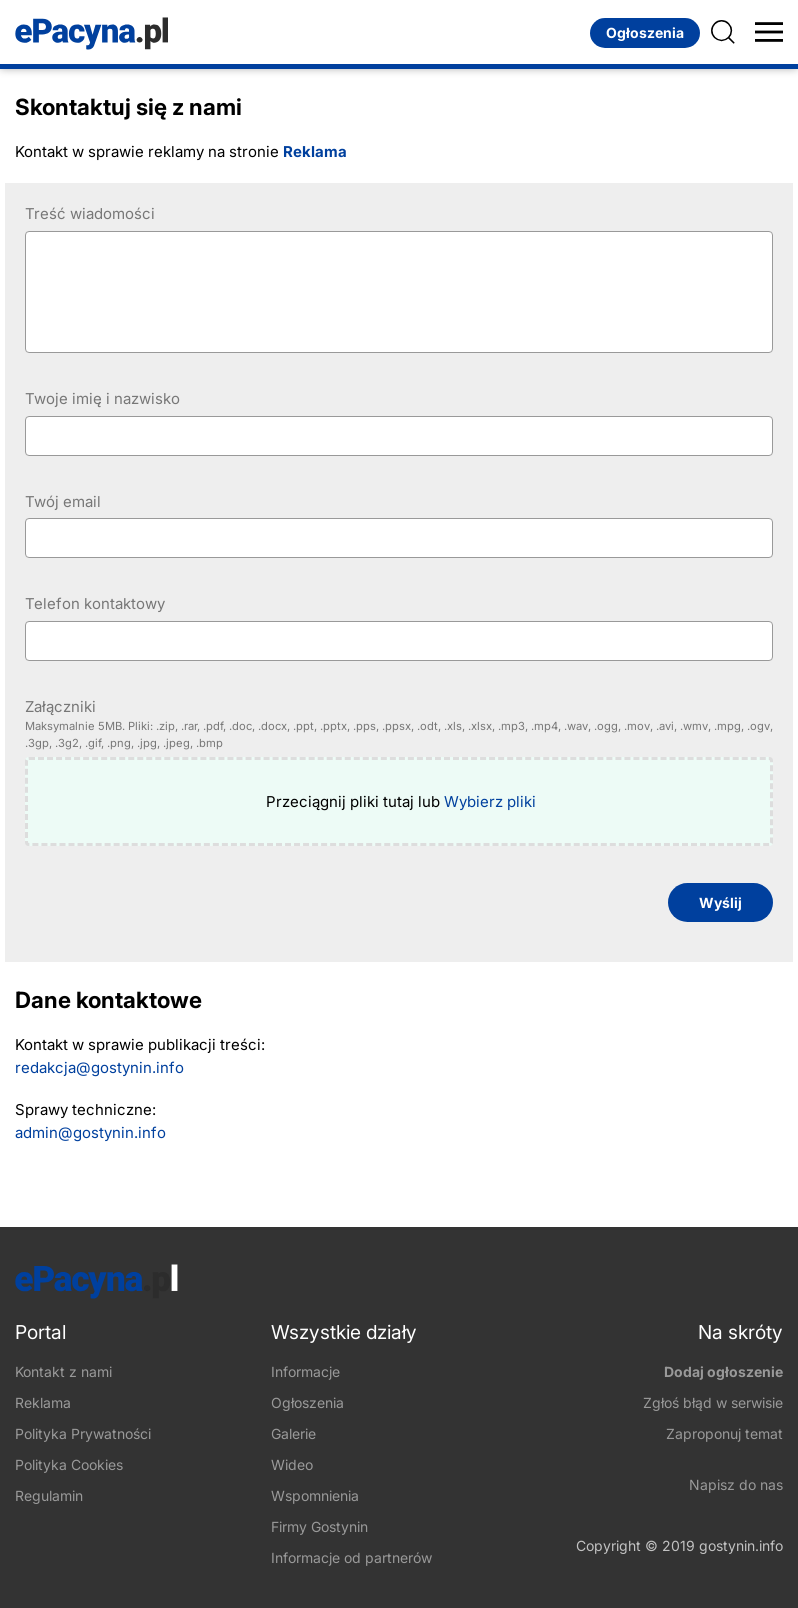 This screenshot has height=1608, width=798. I want to click on Wspomnienia, so click(315, 1495).